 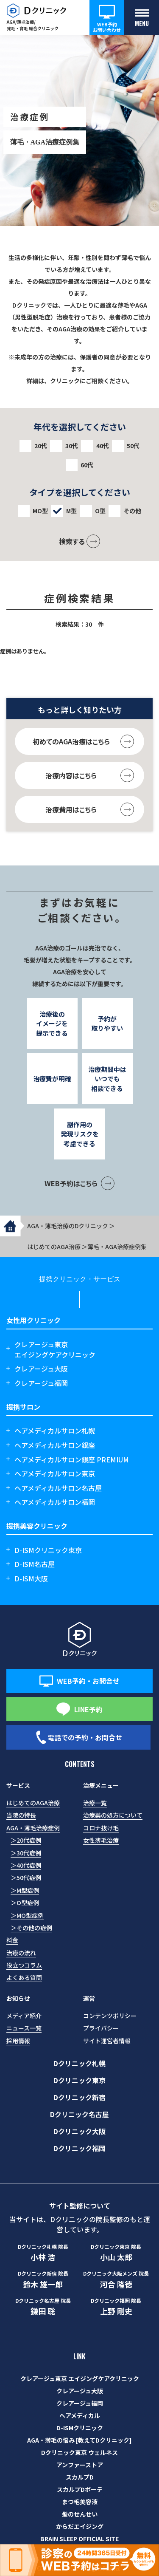 What do you see at coordinates (21, 1952) in the screenshot?
I see `治療の流れ` at bounding box center [21, 1952].